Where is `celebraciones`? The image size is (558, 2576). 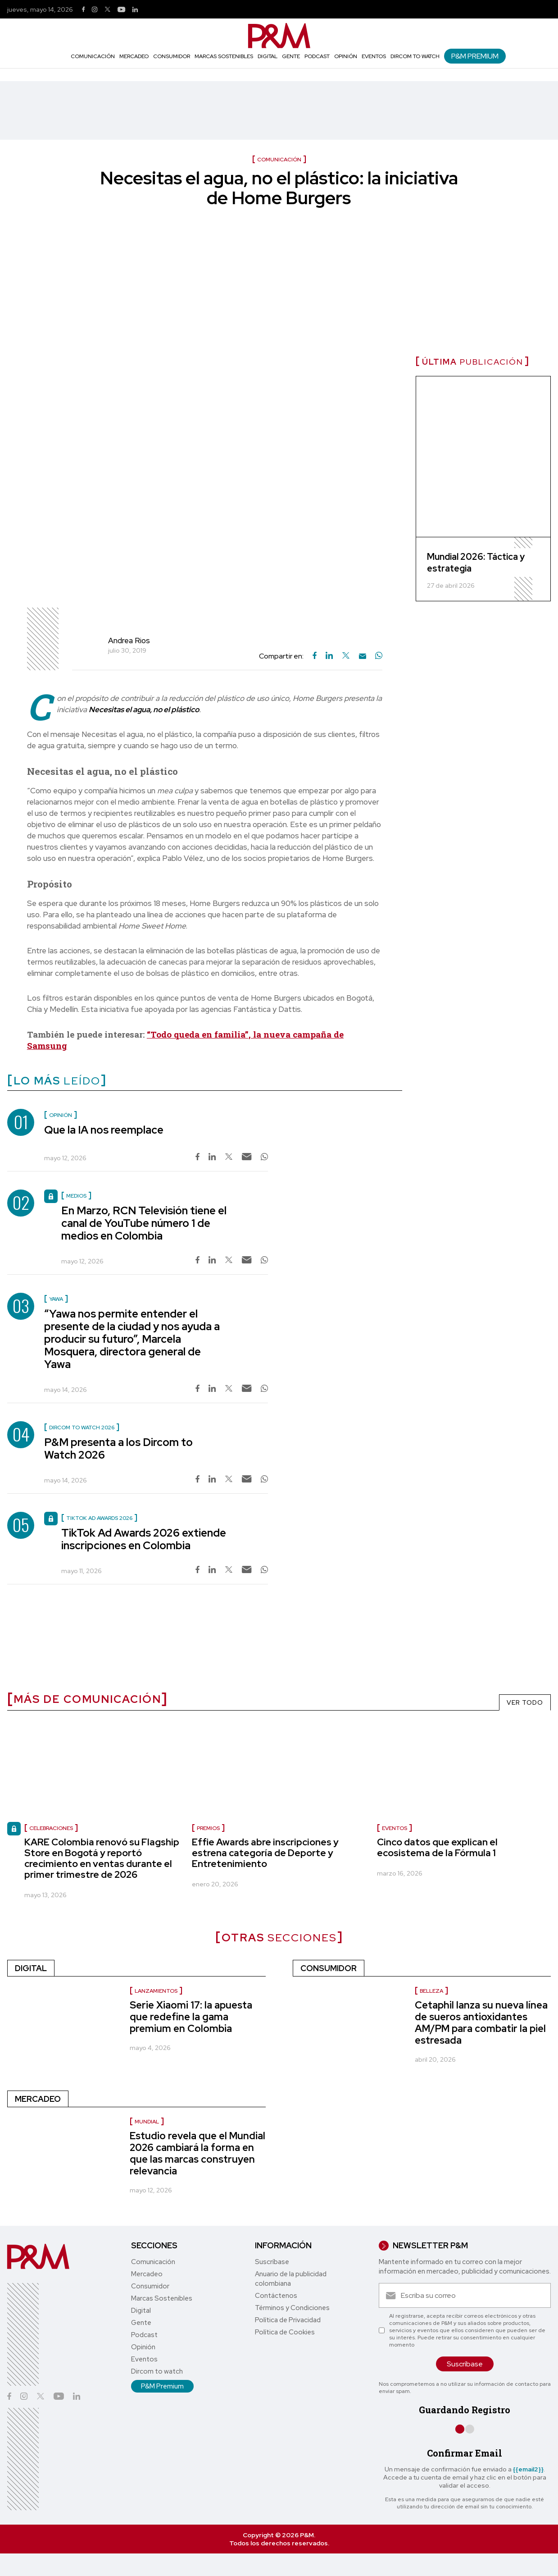 celebraciones is located at coordinates (51, 1828).